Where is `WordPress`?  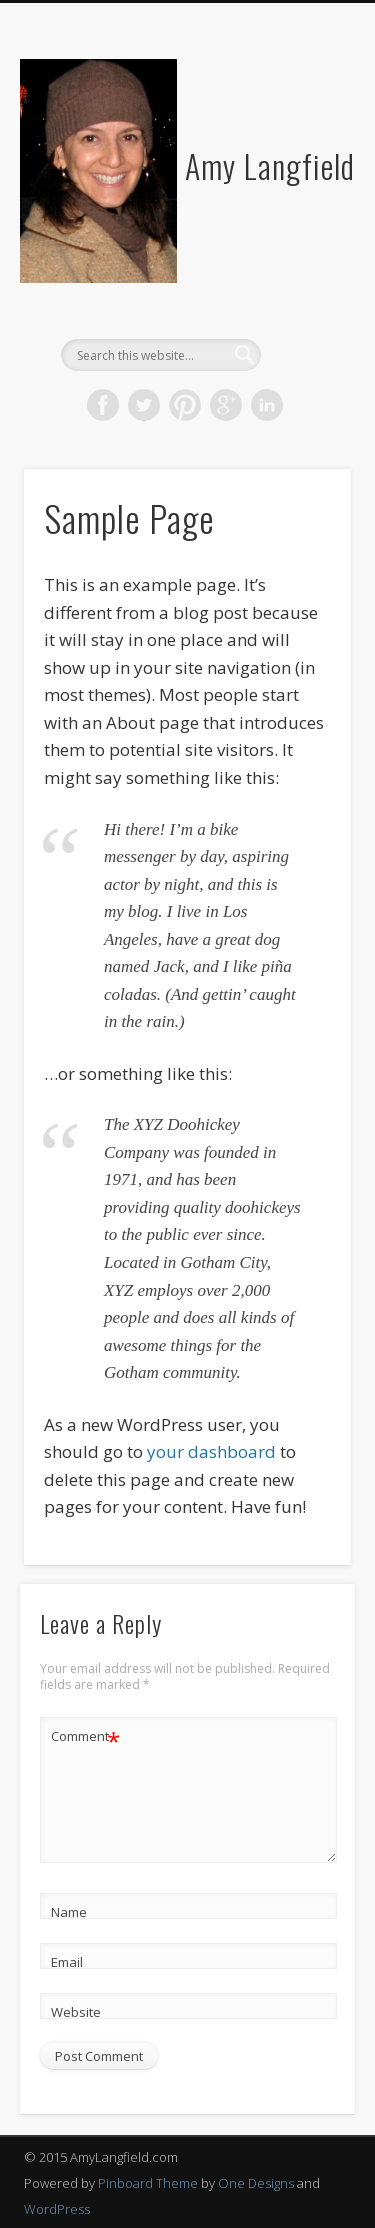 WordPress is located at coordinates (57, 2209).